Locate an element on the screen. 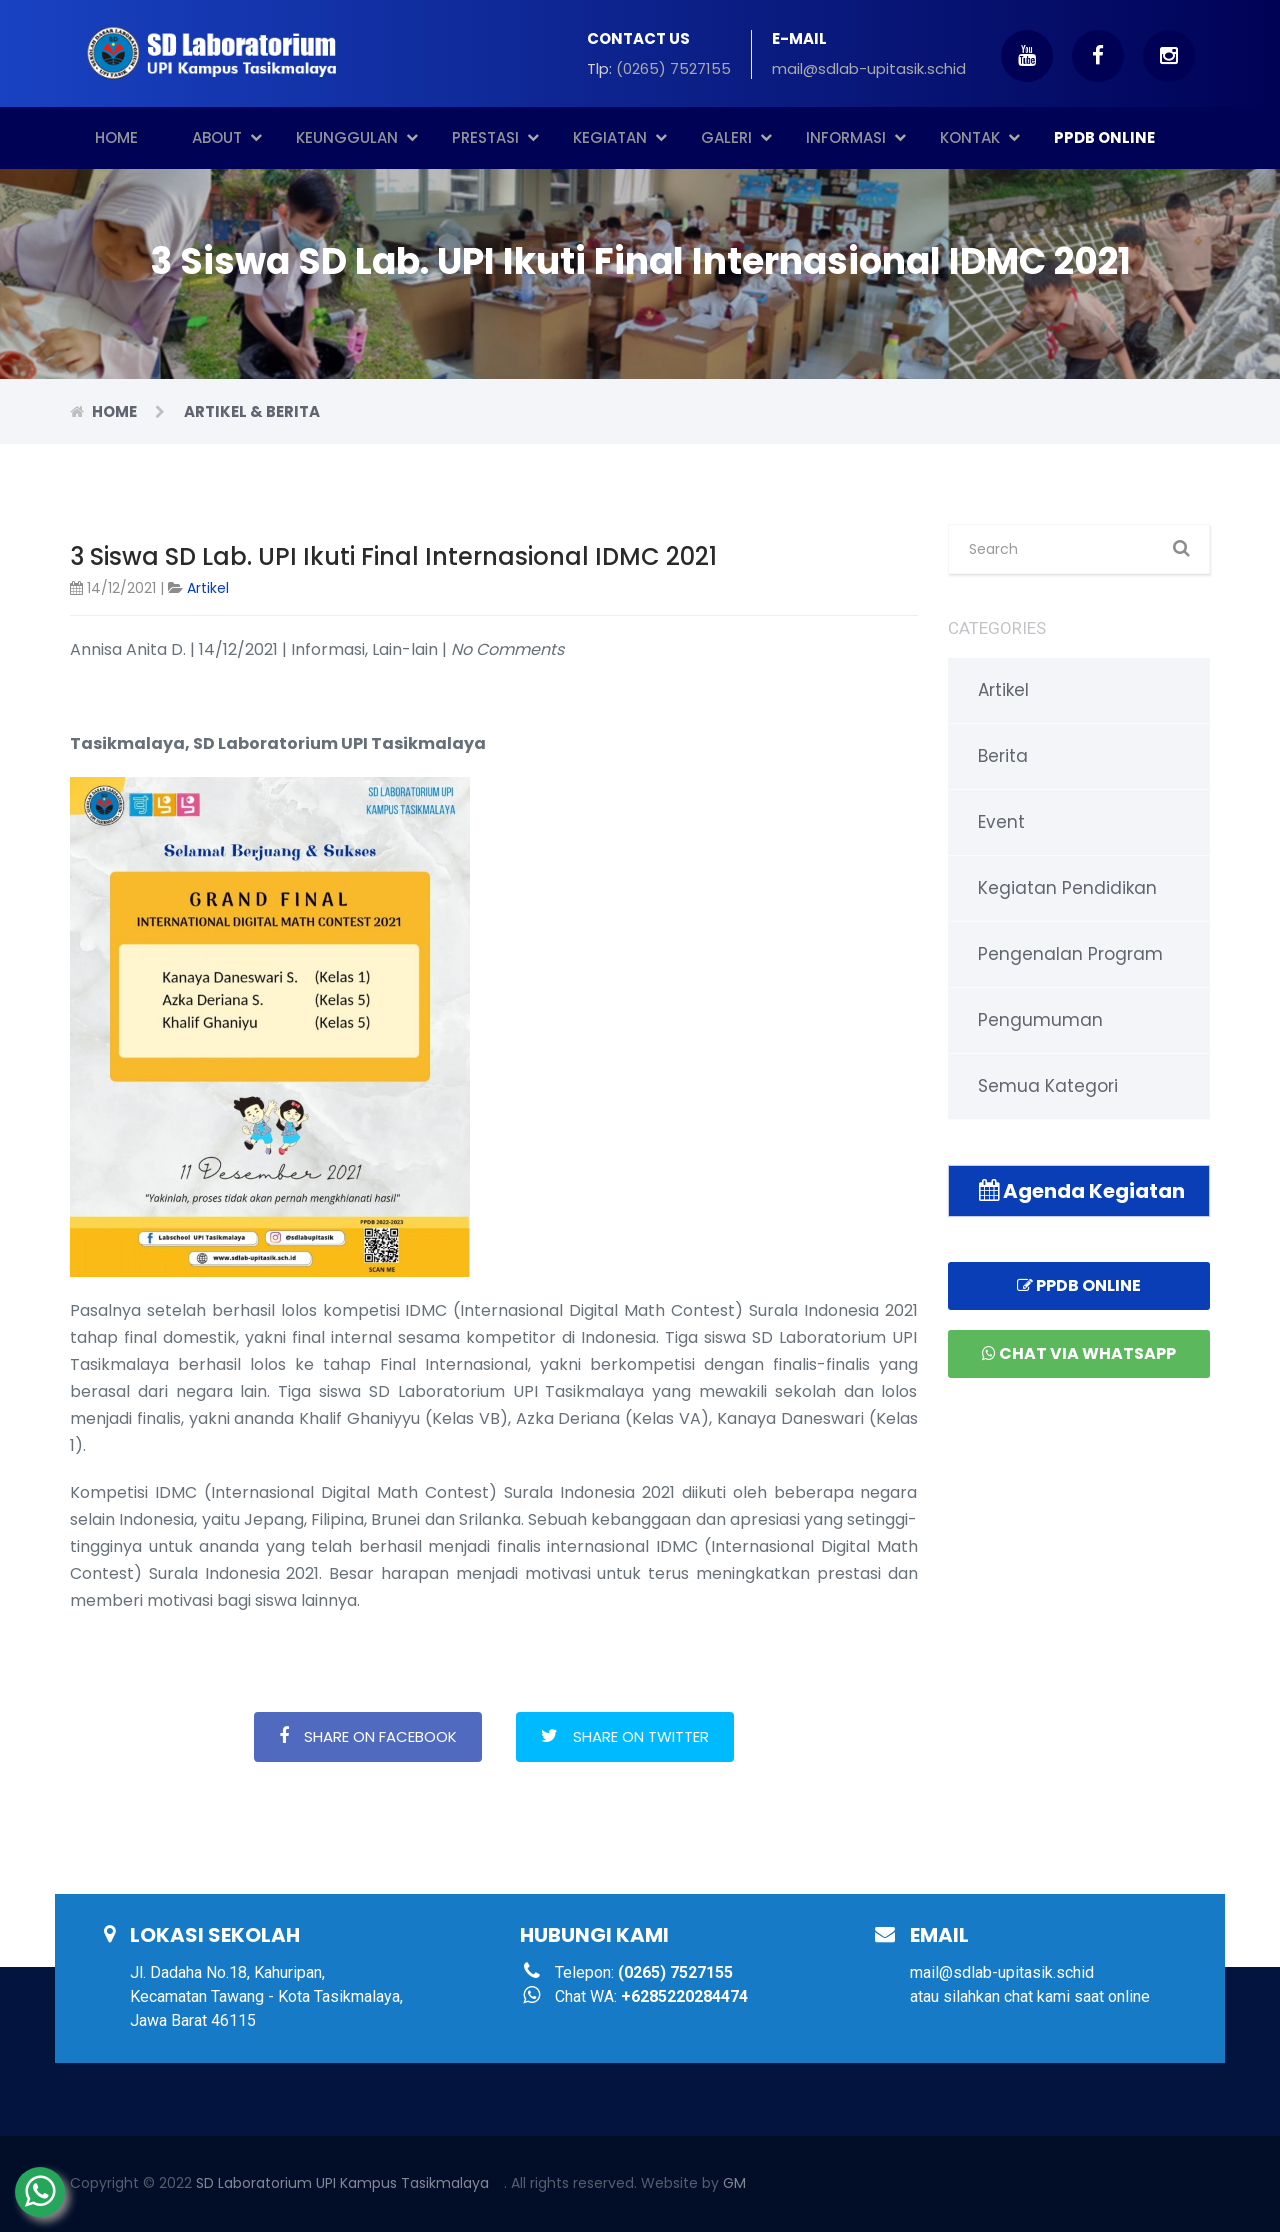 This screenshot has height=2232, width=1280. Chat via Whatsapp is located at coordinates (1079, 1353).